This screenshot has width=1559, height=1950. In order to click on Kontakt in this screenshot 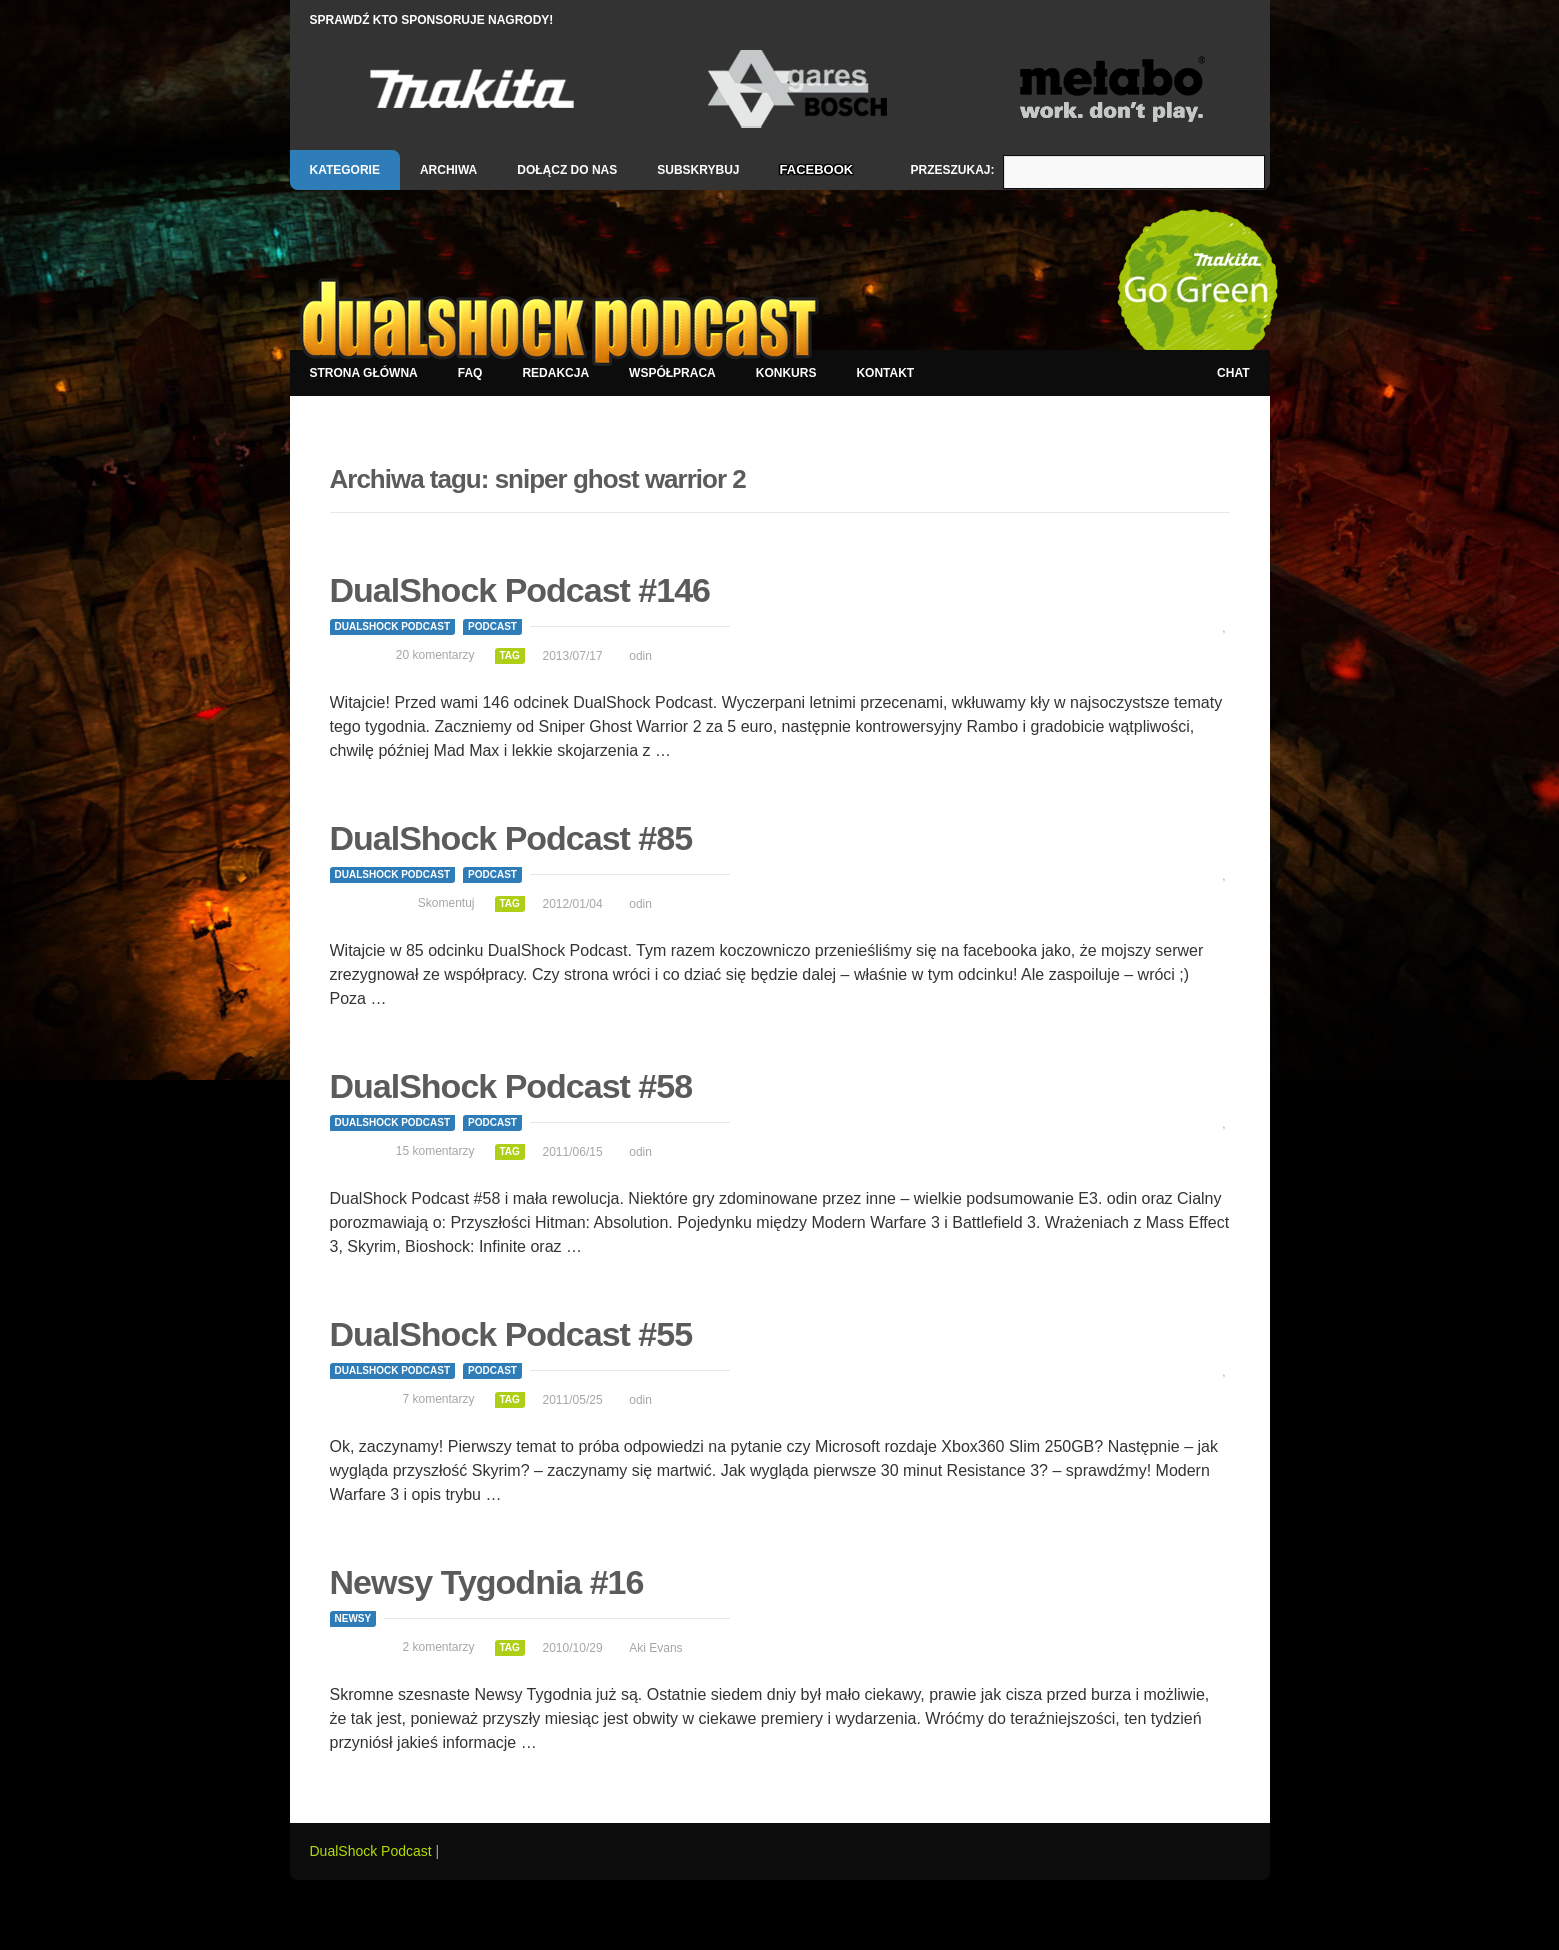, I will do `click(885, 373)`.